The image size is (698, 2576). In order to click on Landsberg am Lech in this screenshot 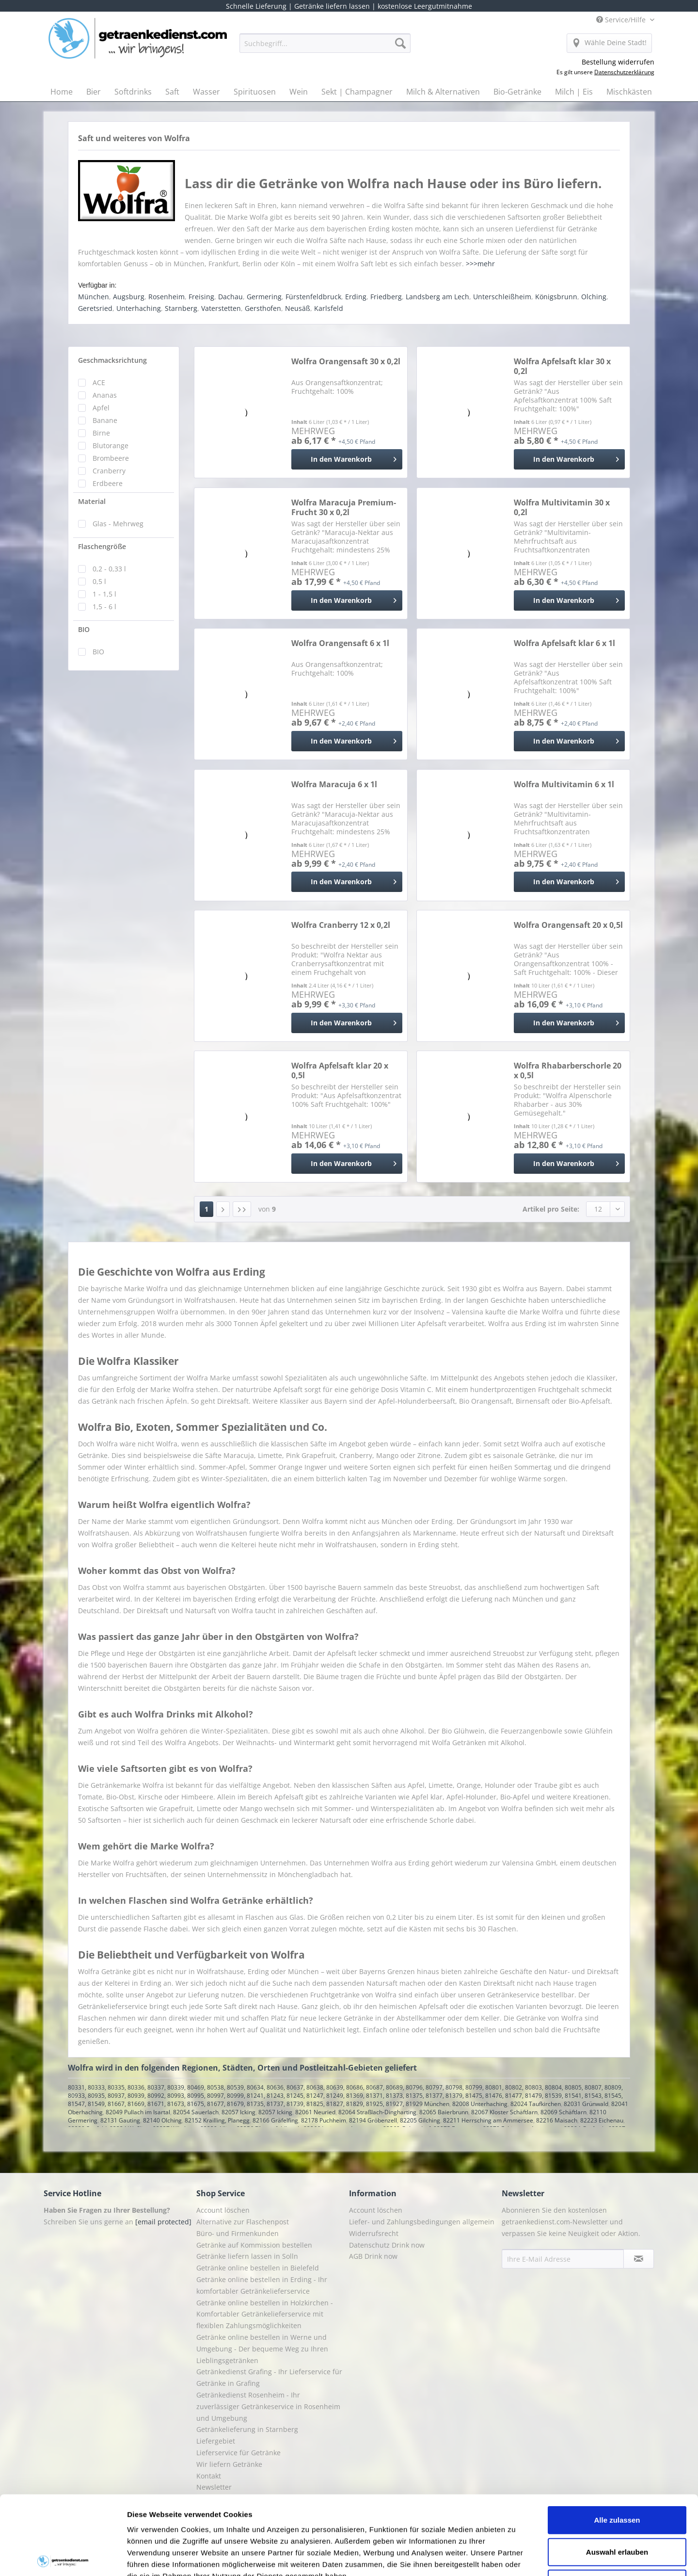, I will do `click(437, 296)`.